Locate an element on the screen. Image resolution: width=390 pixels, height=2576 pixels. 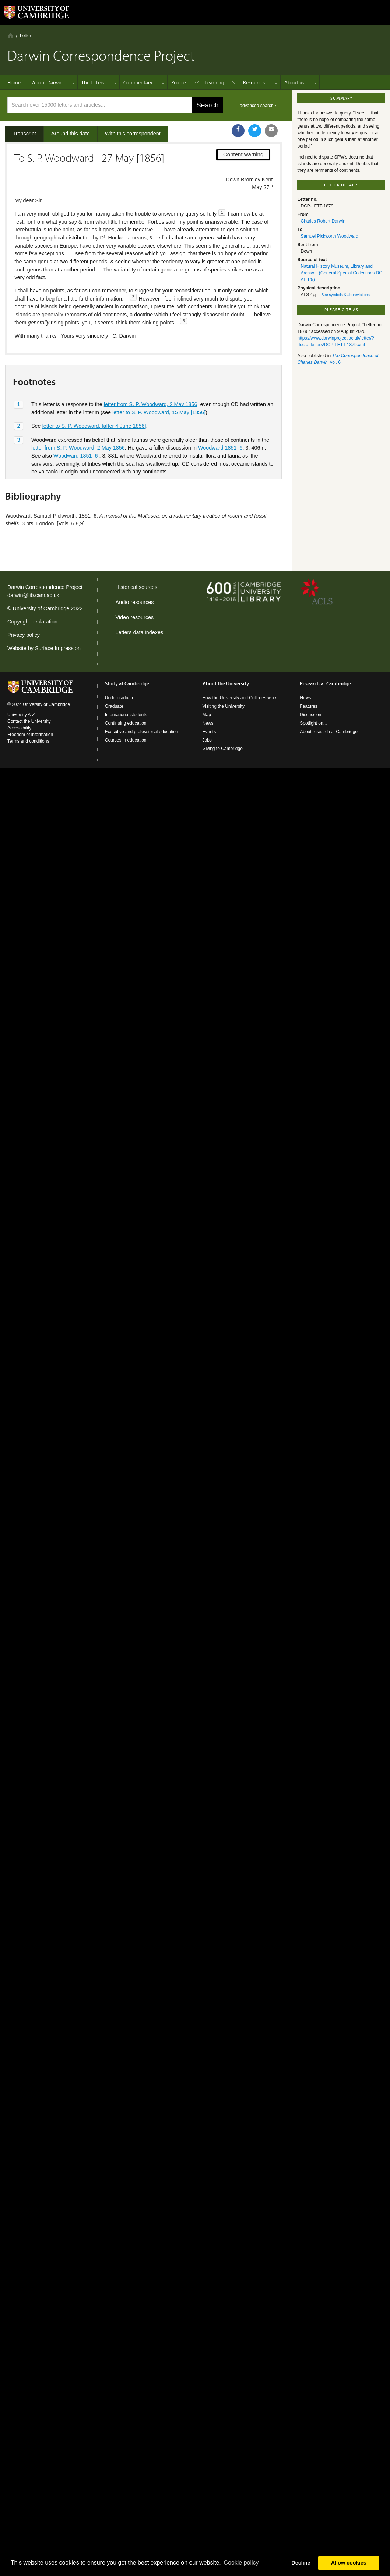
Map is located at coordinates (207, 714).